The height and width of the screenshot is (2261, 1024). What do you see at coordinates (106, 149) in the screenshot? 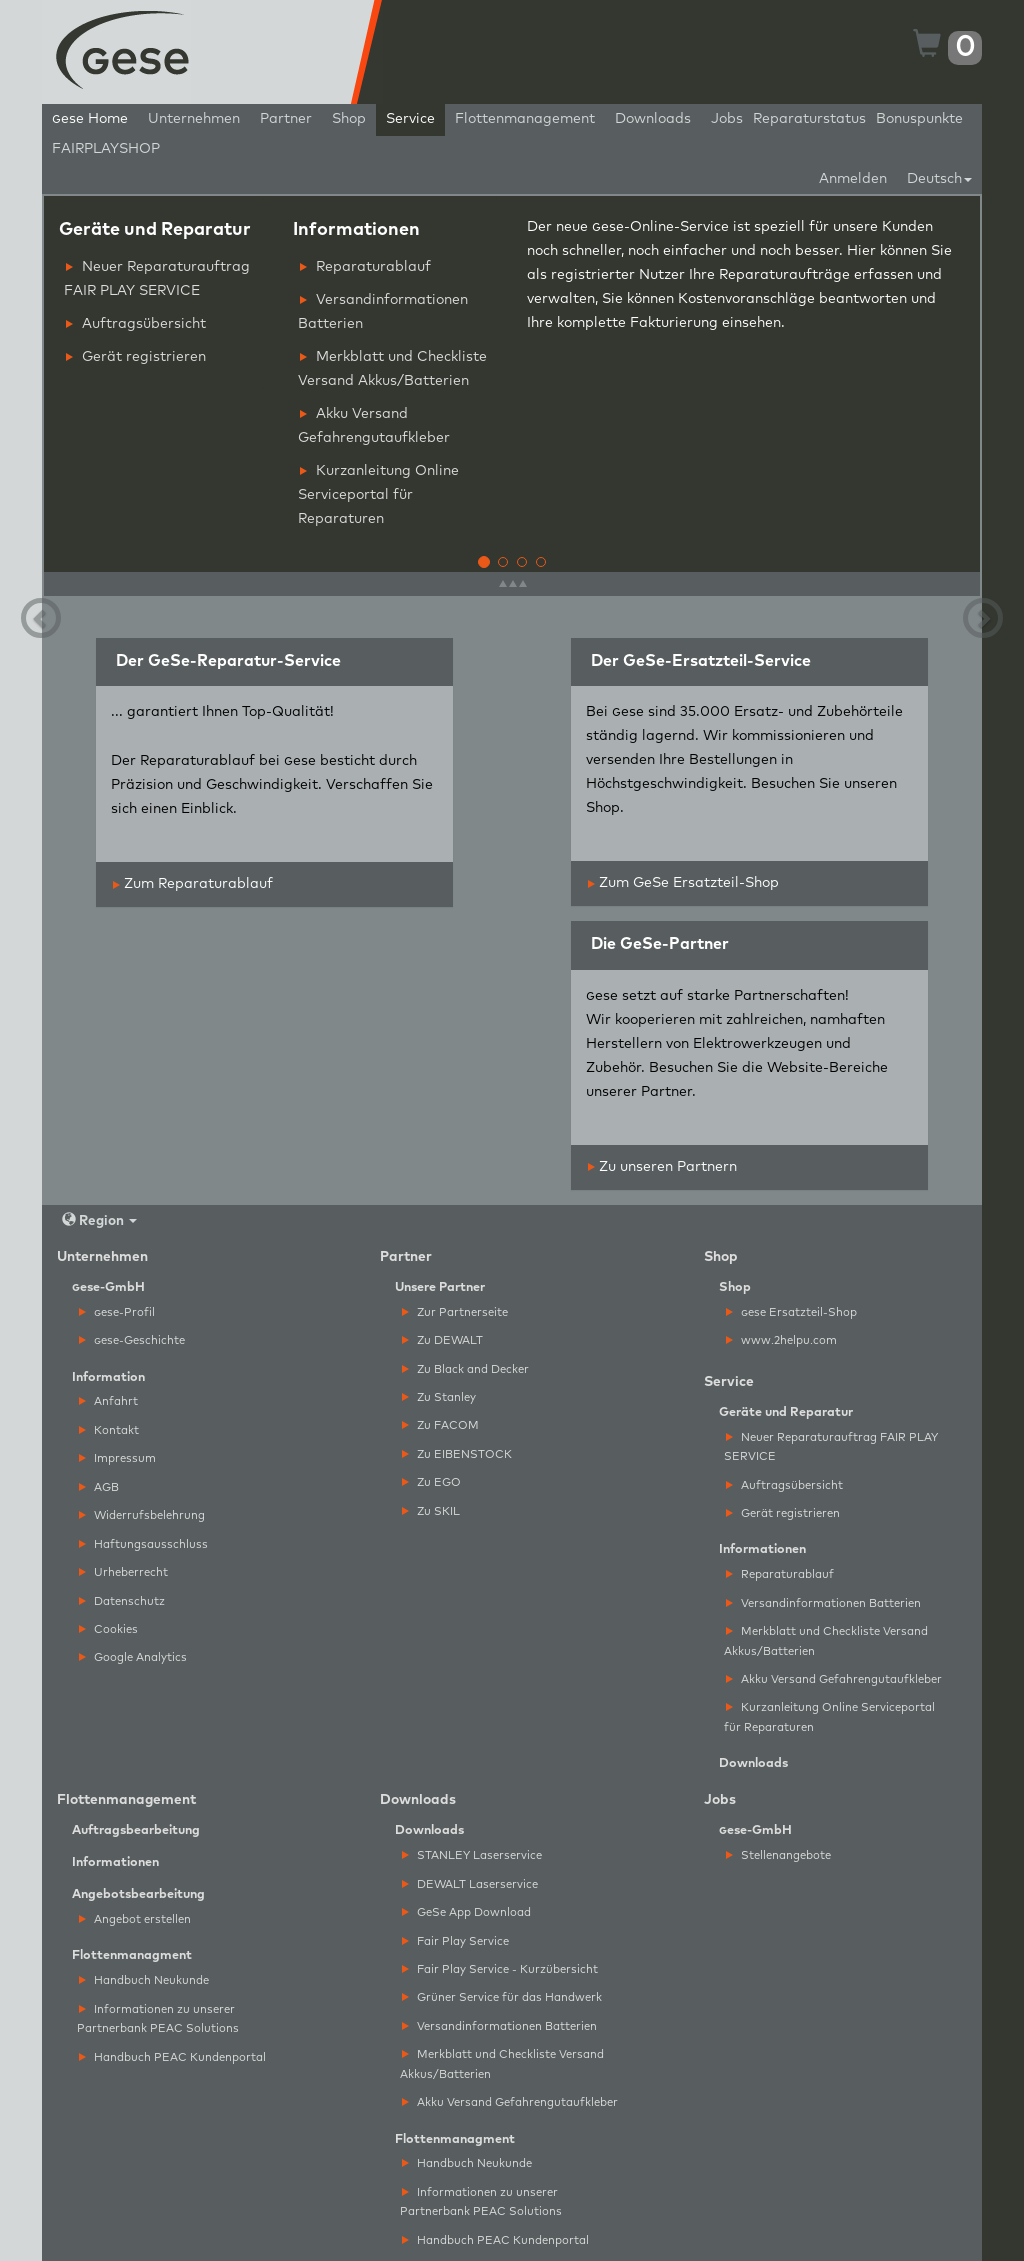
I see `FAIRPLAYSHOP` at bounding box center [106, 149].